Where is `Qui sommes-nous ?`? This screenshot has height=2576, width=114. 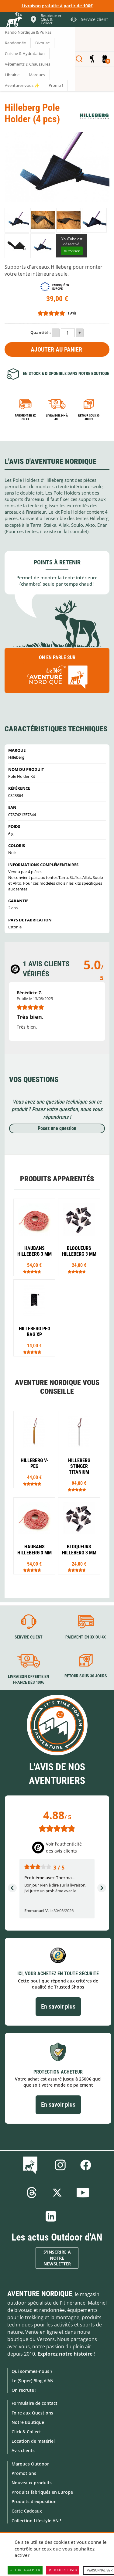
Qui sommes-nous ? is located at coordinates (32, 2371).